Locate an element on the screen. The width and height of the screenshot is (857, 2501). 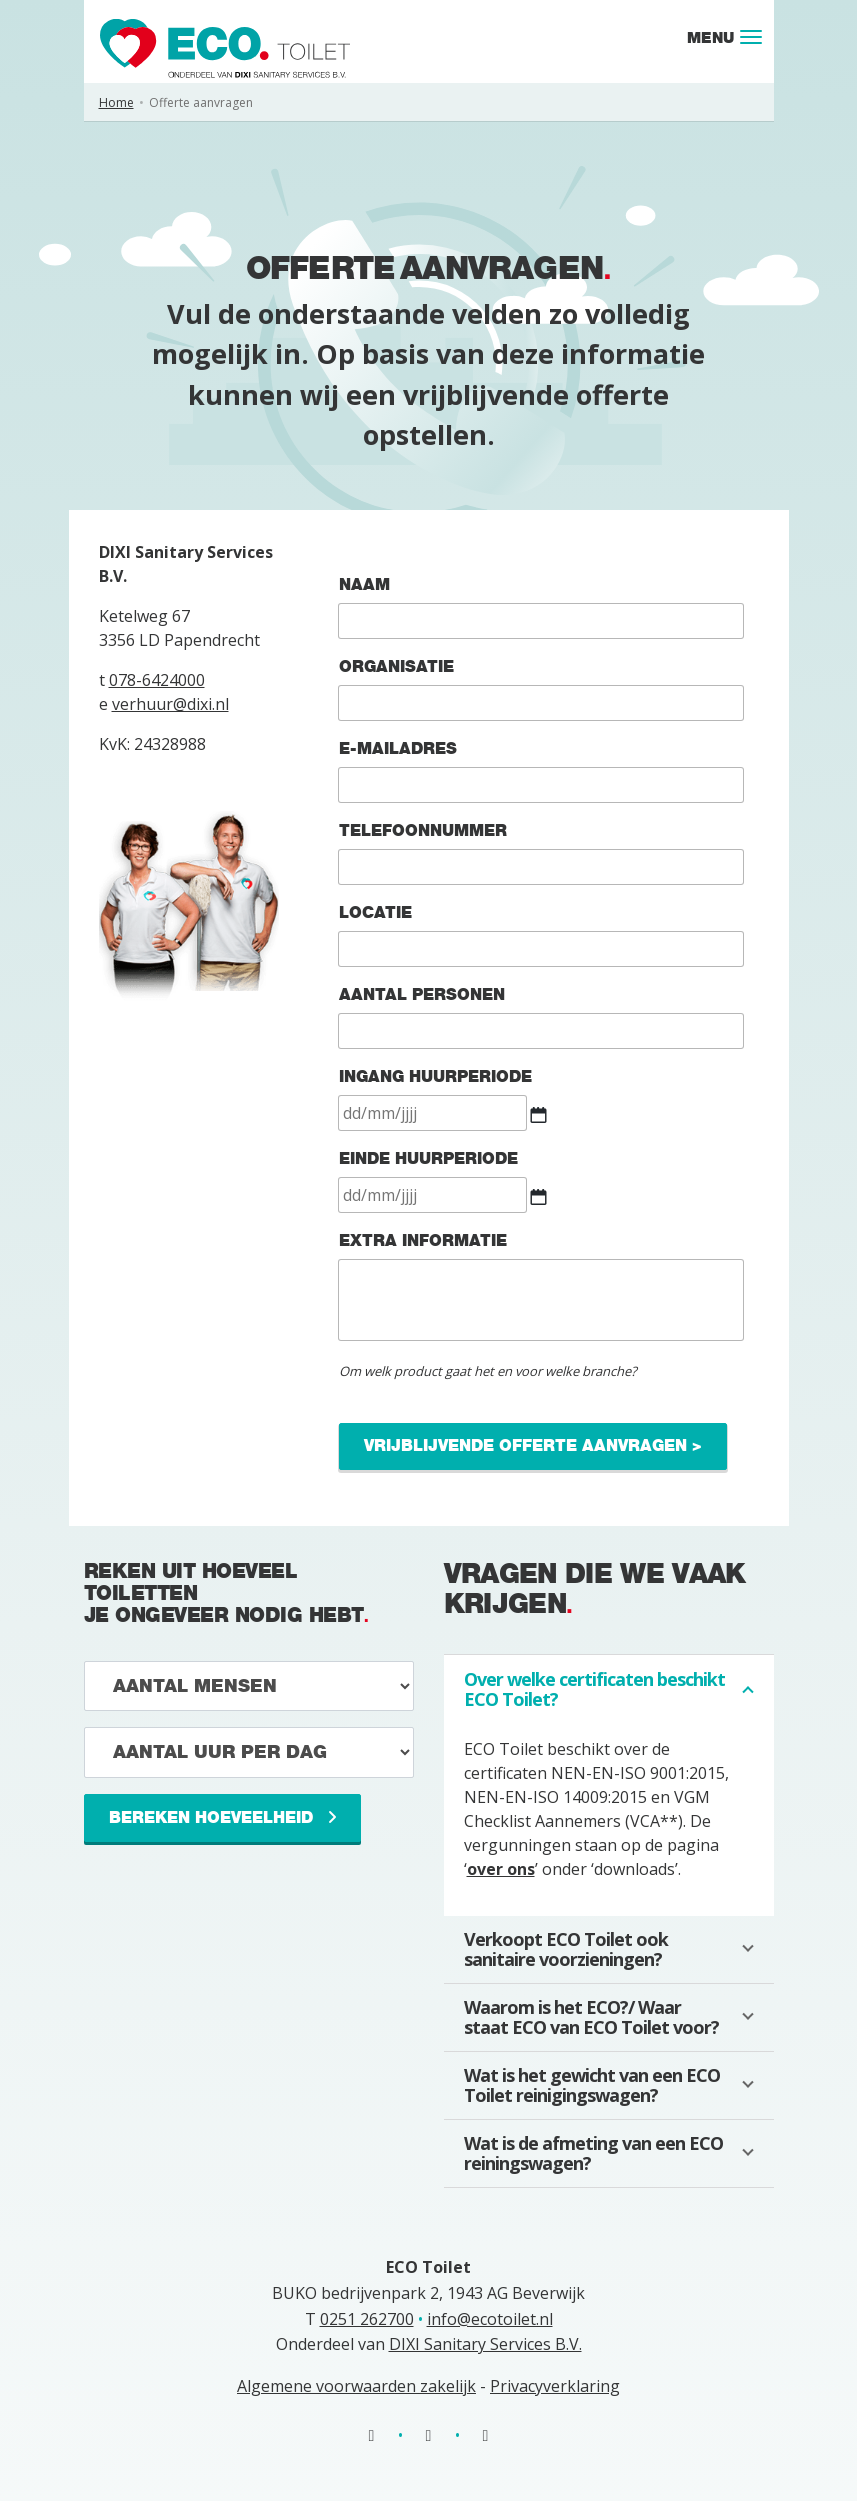
Bereken hoeveelheid is located at coordinates (213, 1817).